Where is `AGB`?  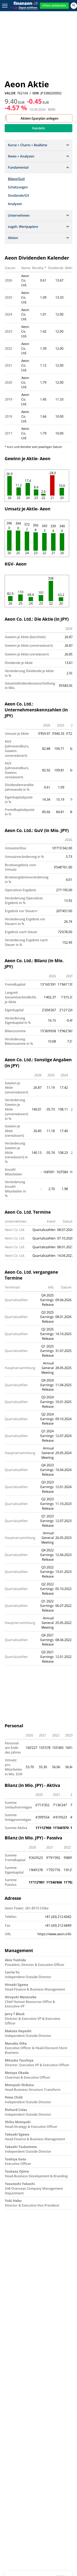
AGB is located at coordinates (49, 2456).